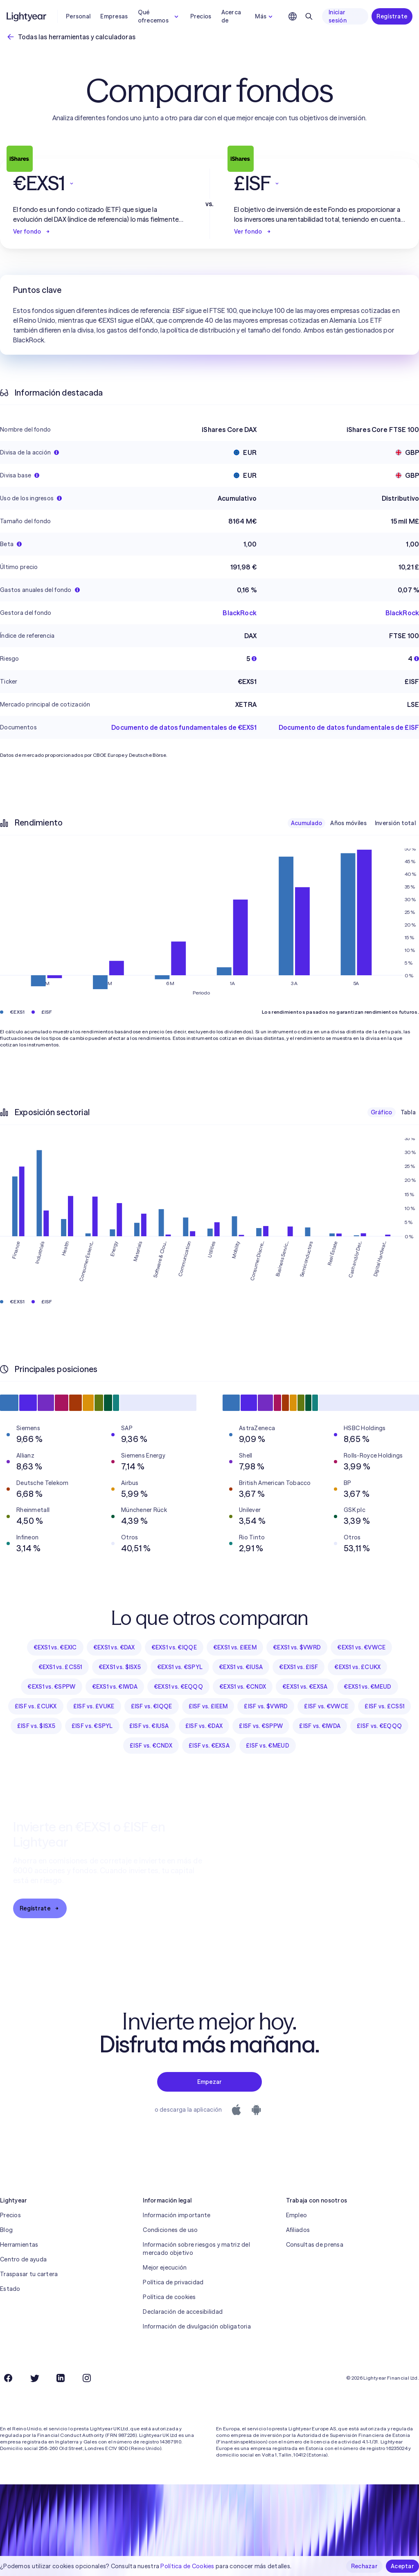  Describe the element at coordinates (29, 2274) in the screenshot. I see `Traspasar tu cartera` at that location.